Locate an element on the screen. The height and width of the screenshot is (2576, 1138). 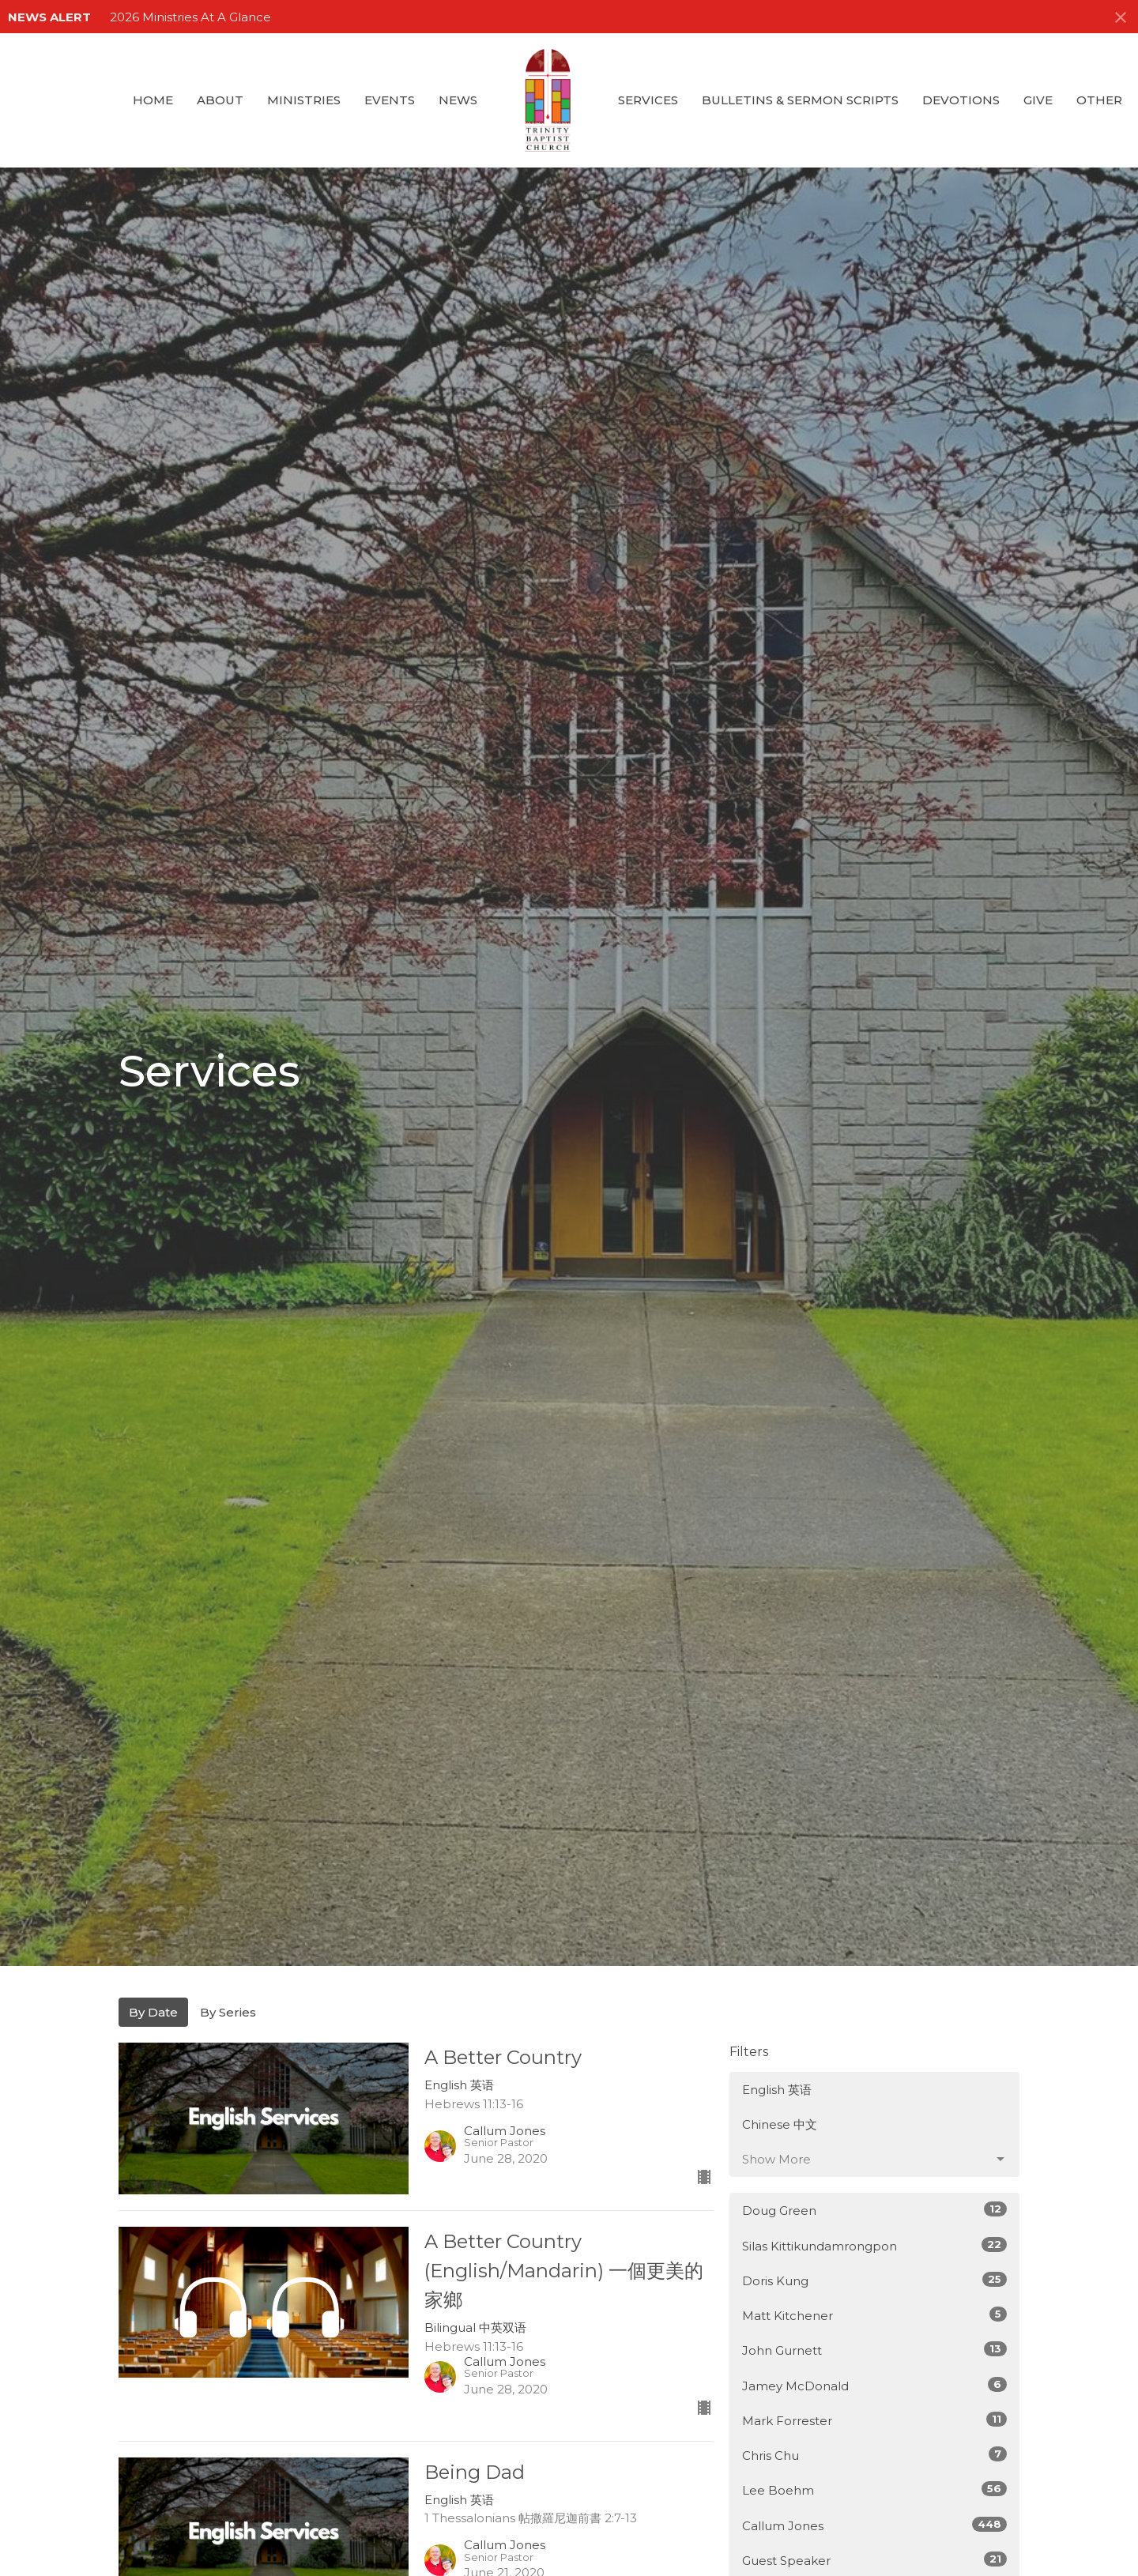
English 英语 is located at coordinates (777, 2089).